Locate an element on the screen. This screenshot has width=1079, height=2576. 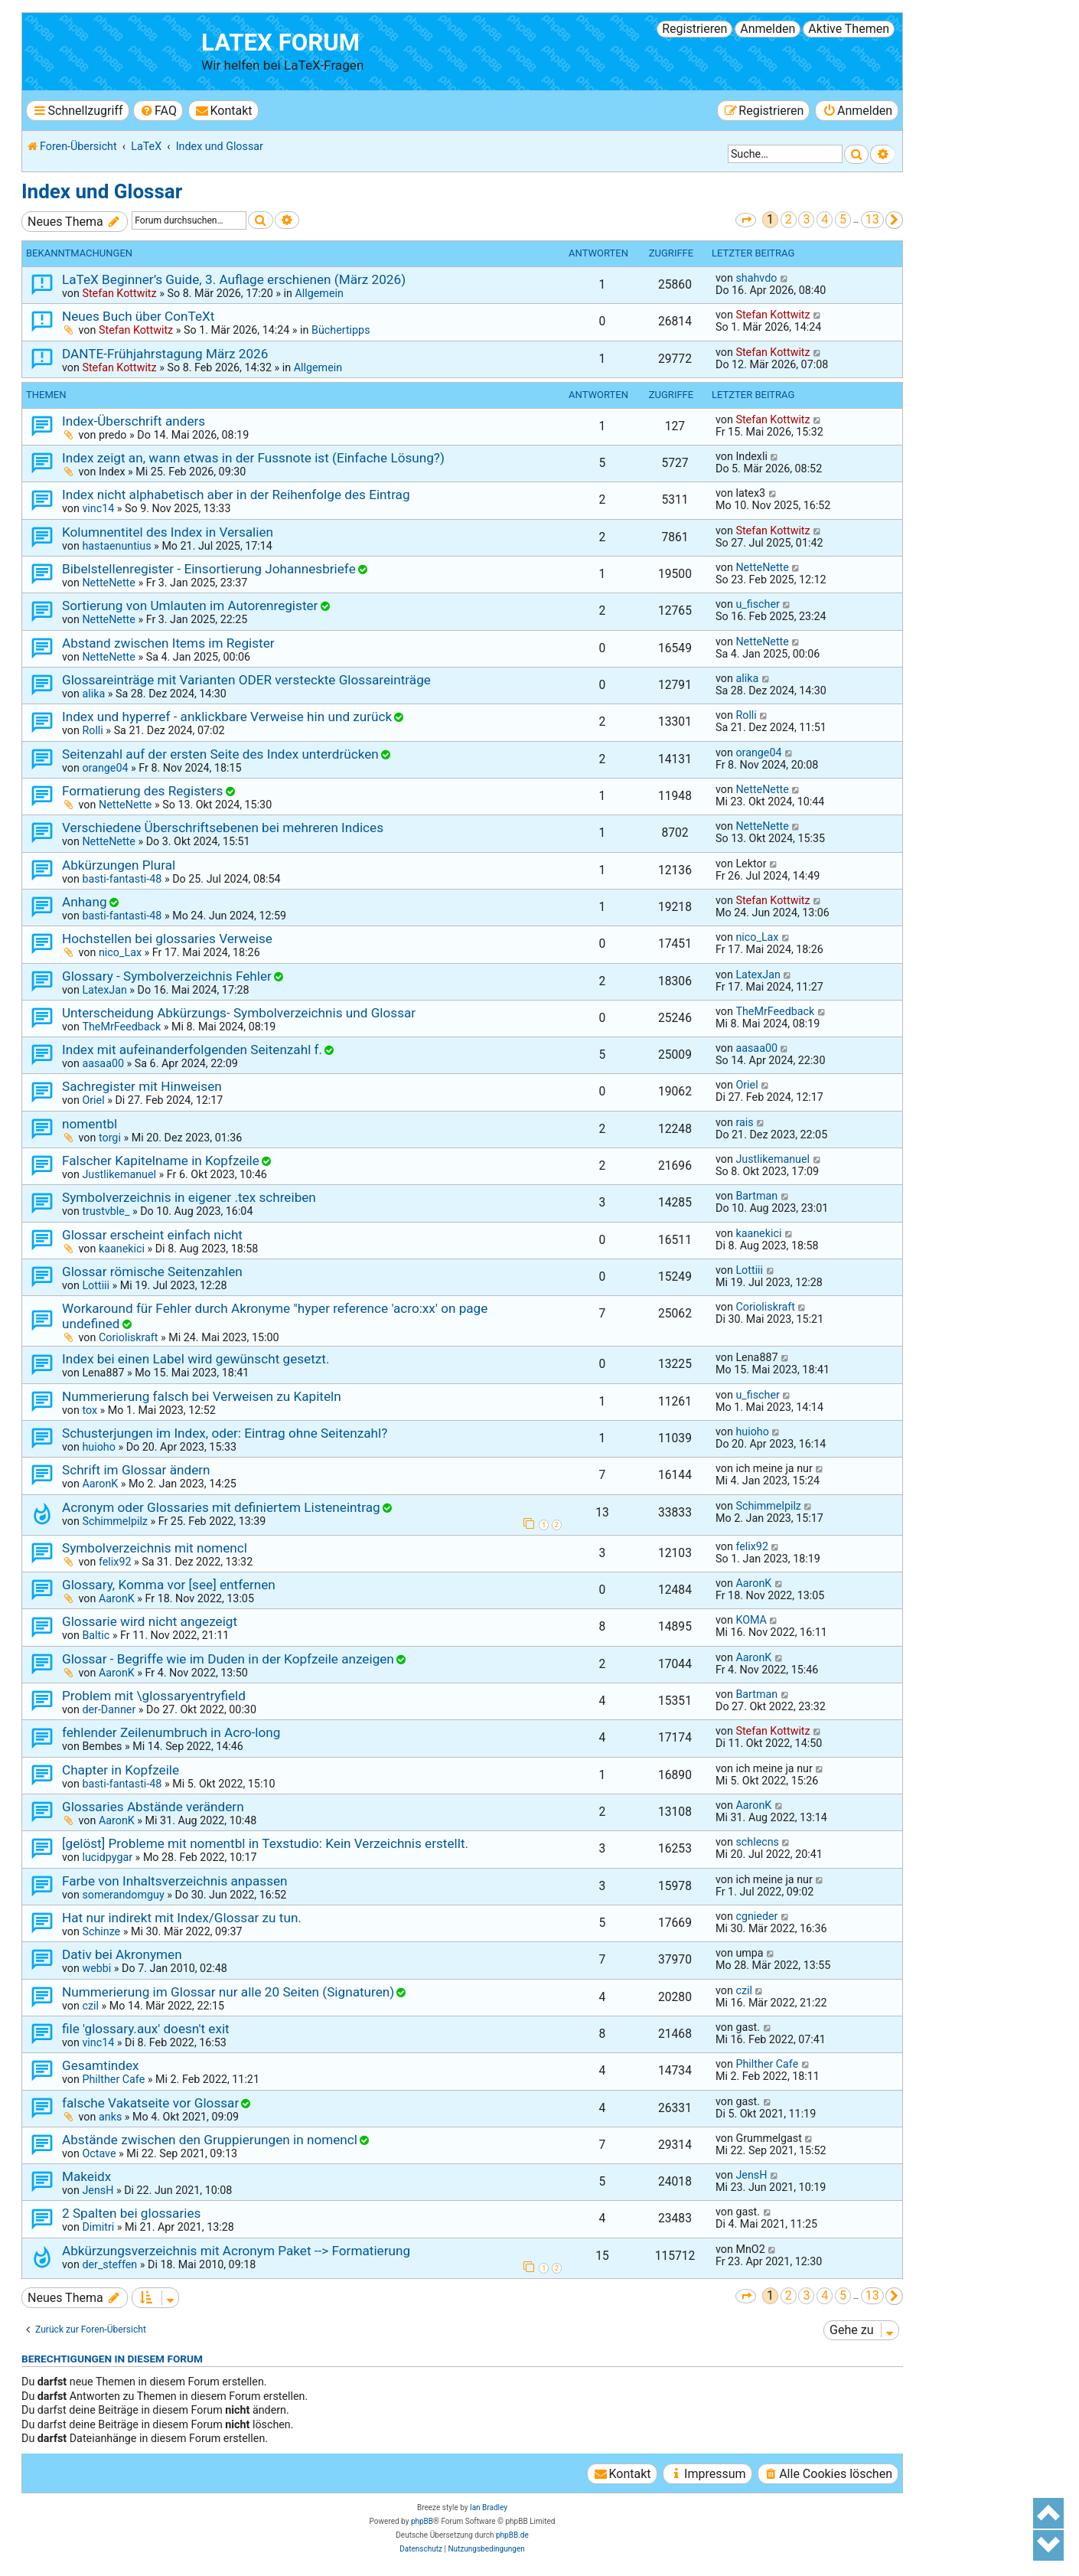
basti-fantasti-48 is located at coordinates (121, 879).